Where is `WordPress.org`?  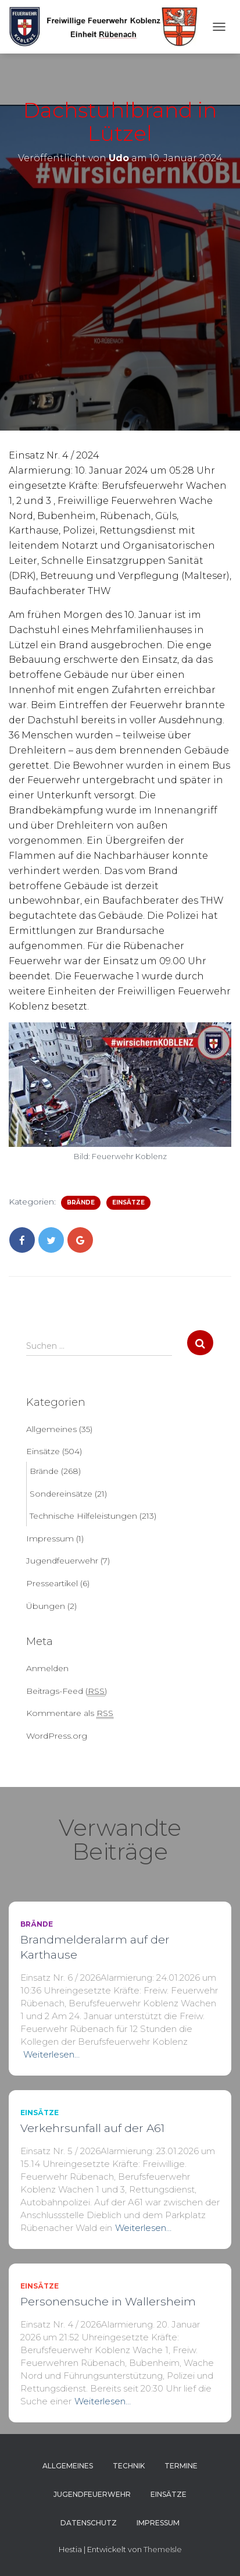 WordPress.org is located at coordinates (56, 1736).